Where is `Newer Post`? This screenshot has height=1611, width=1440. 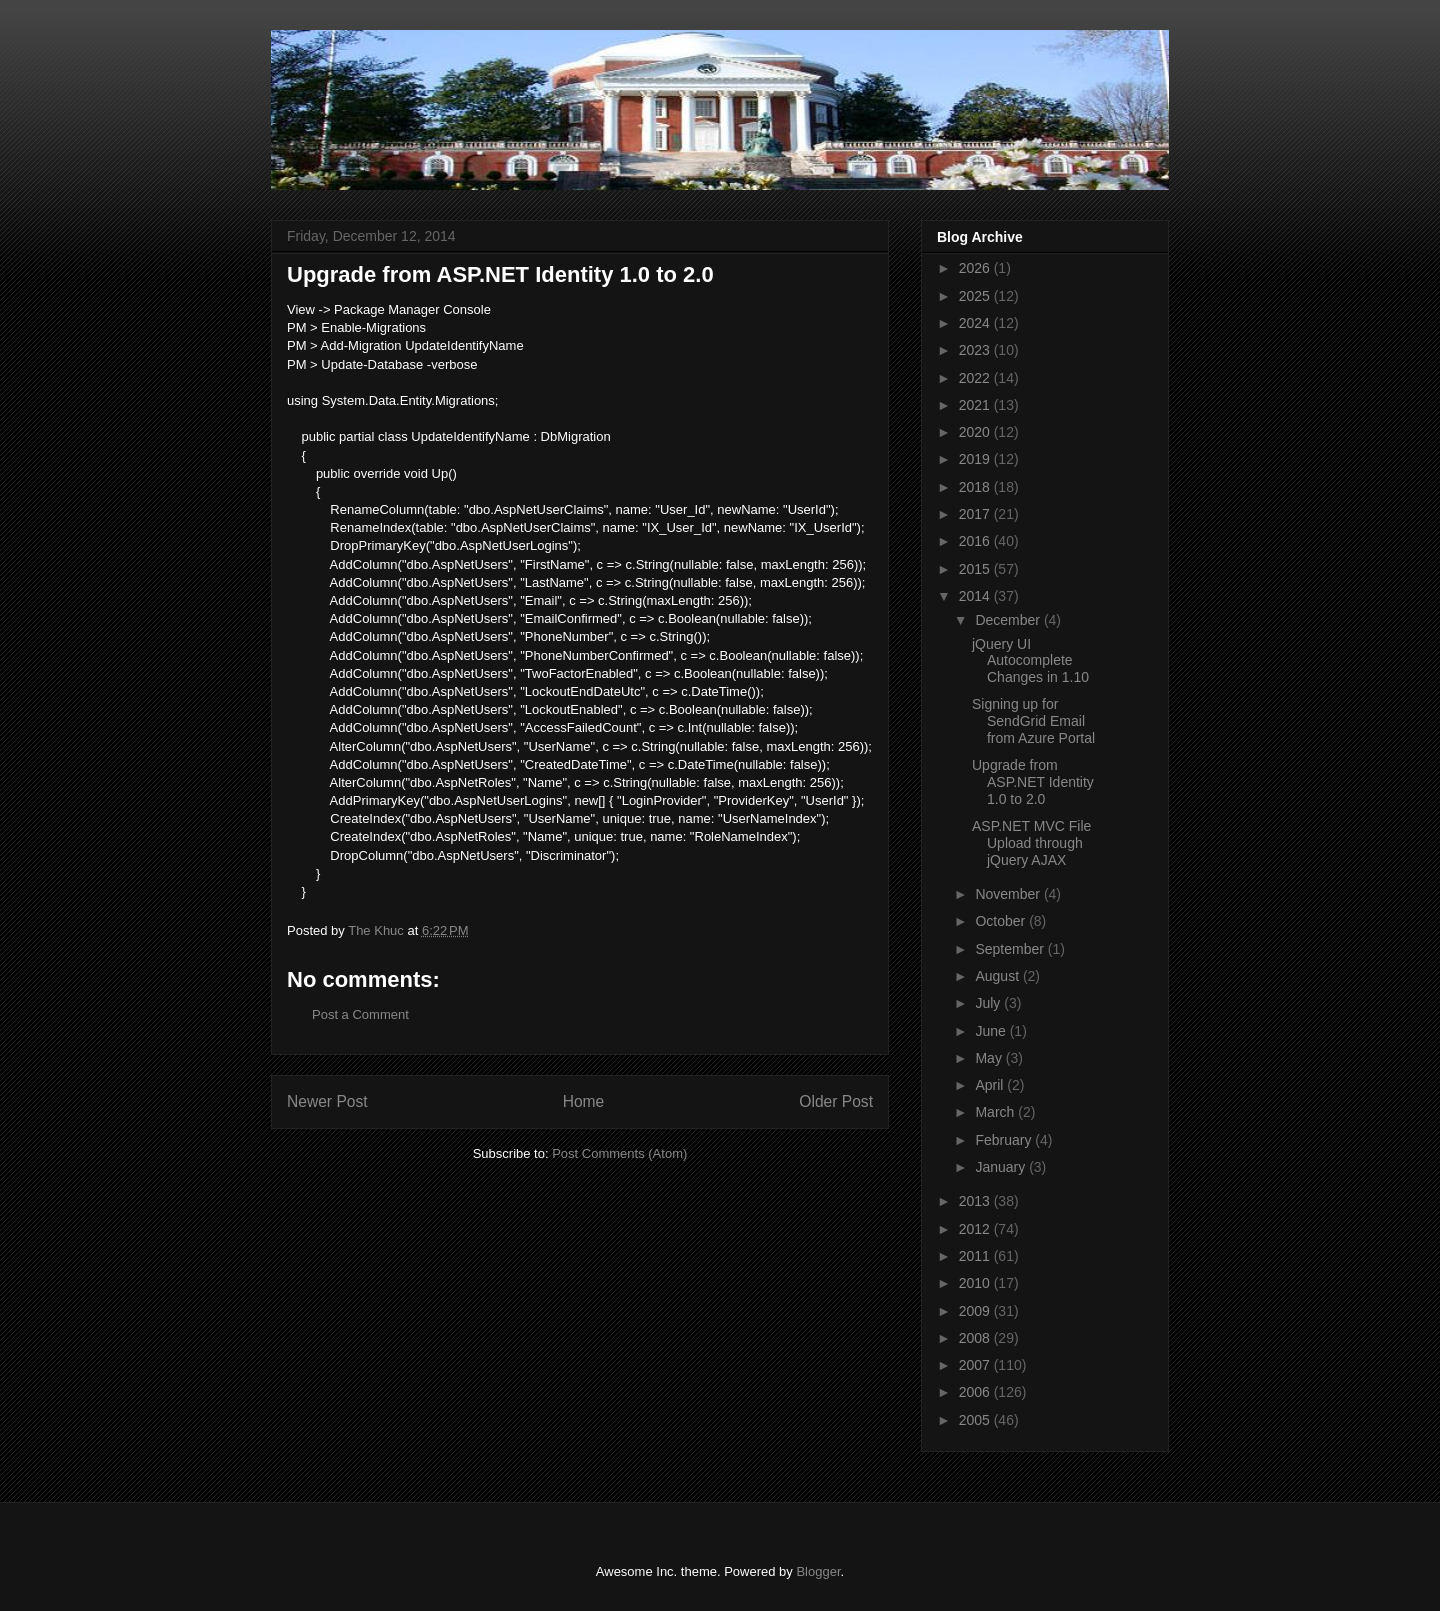 Newer Post is located at coordinates (327, 1101).